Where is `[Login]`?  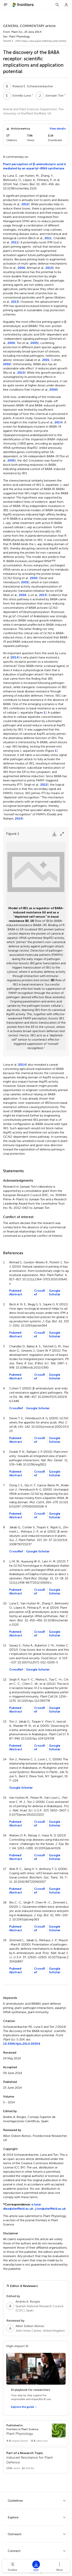 [Login] is located at coordinates (66, 5).